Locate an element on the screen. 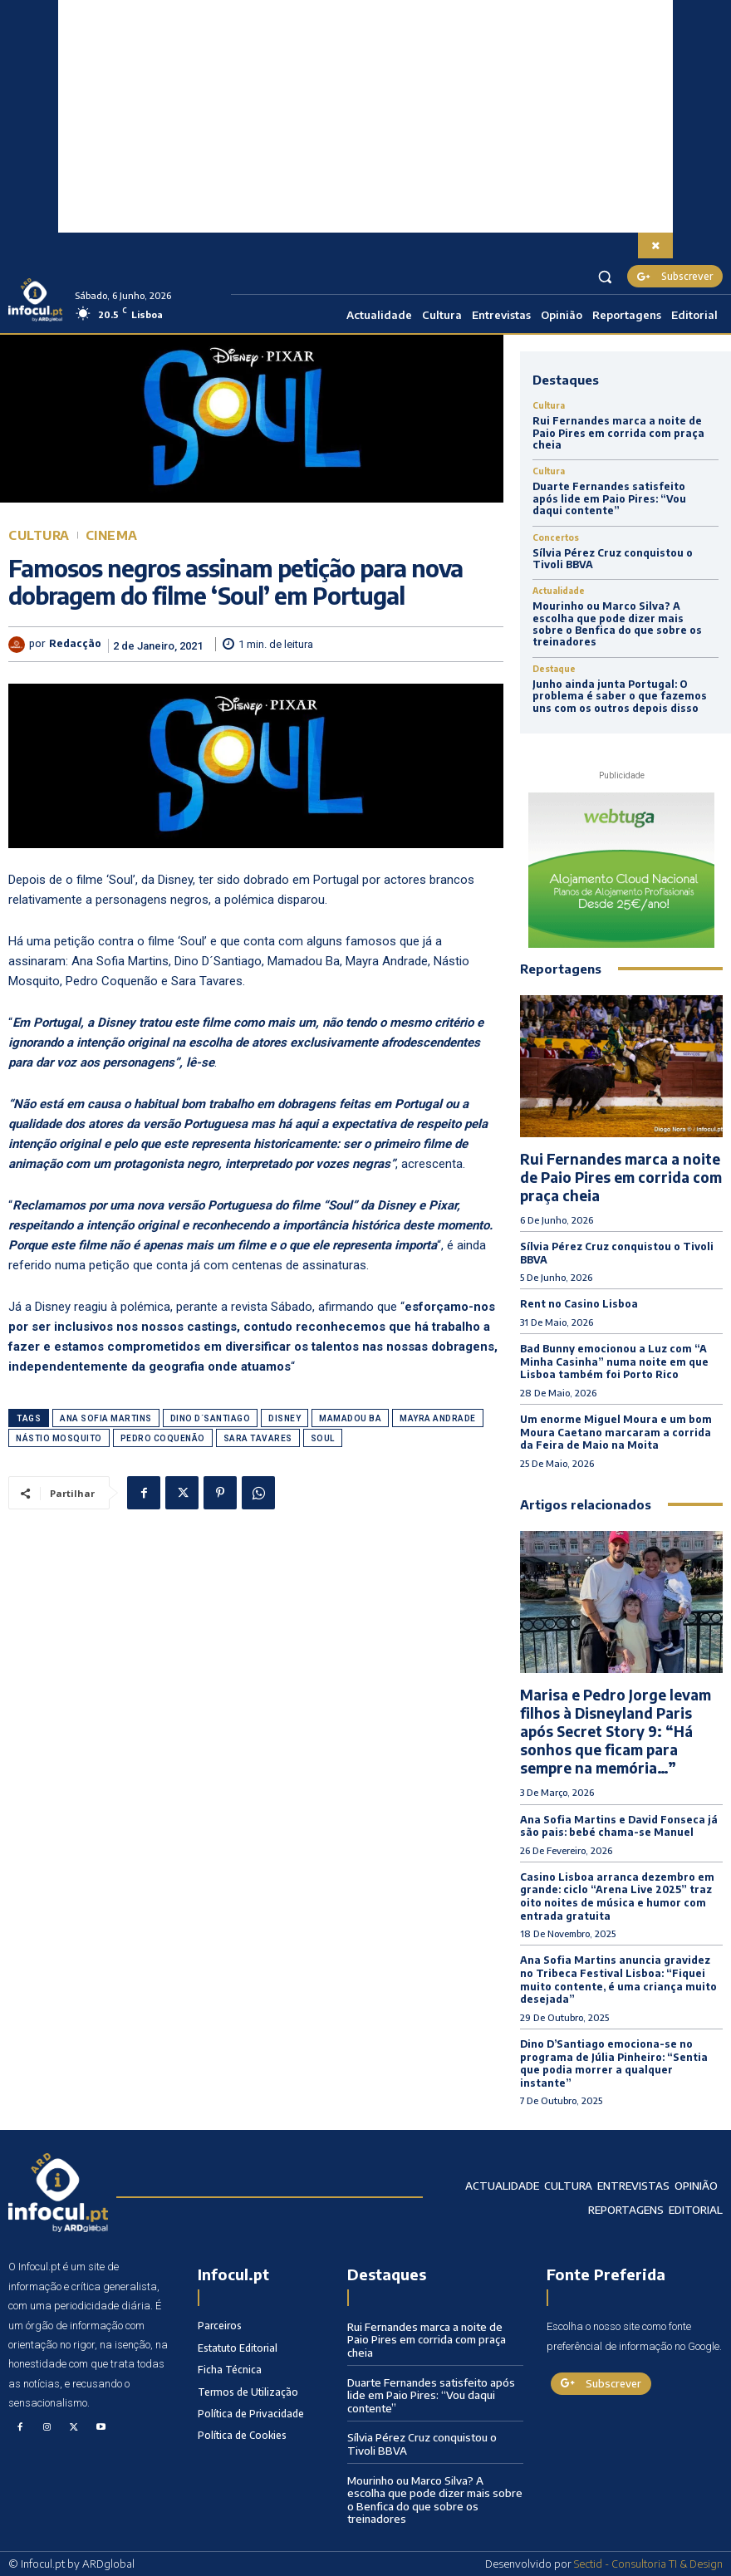 The width and height of the screenshot is (731, 2576). Cultura is located at coordinates (39, 535).